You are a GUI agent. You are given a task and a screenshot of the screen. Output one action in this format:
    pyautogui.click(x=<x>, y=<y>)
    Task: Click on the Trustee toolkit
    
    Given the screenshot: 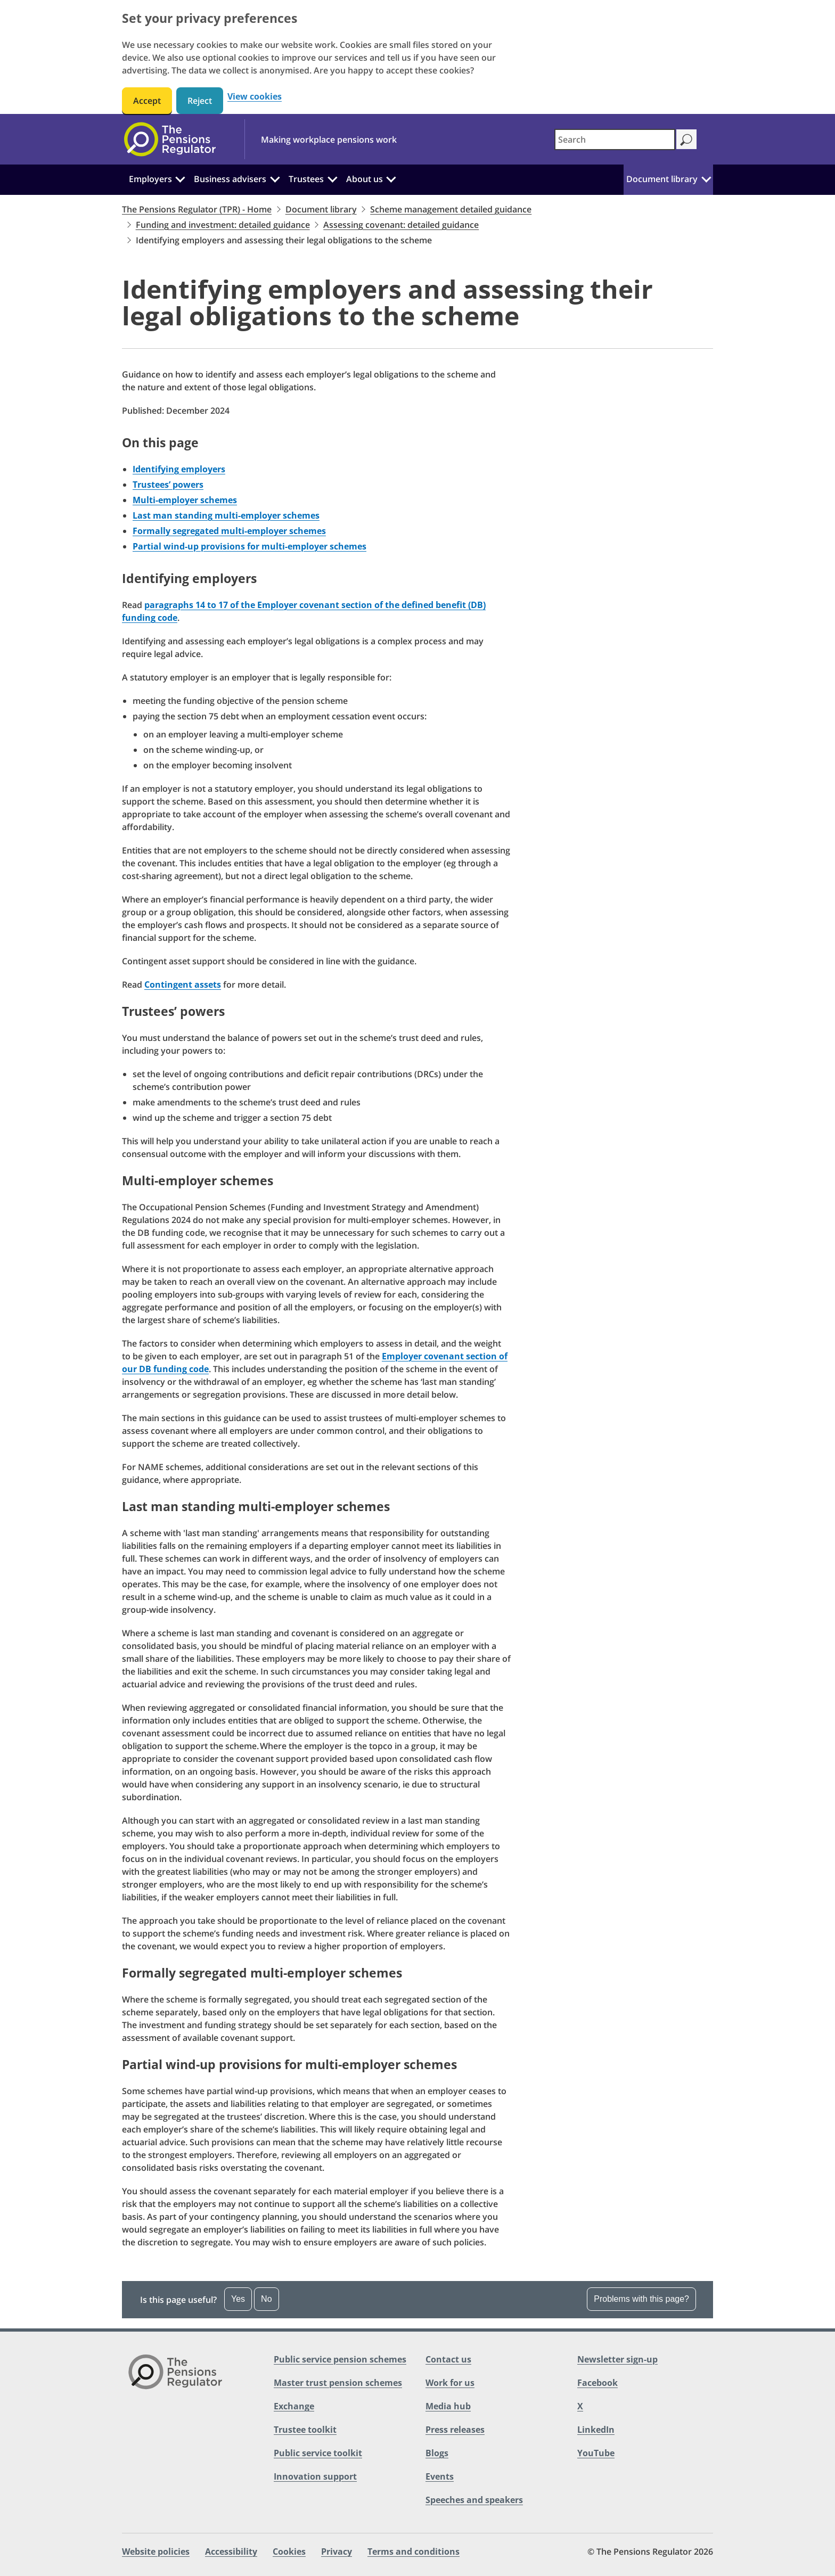 What is the action you would take?
    pyautogui.click(x=305, y=2429)
    